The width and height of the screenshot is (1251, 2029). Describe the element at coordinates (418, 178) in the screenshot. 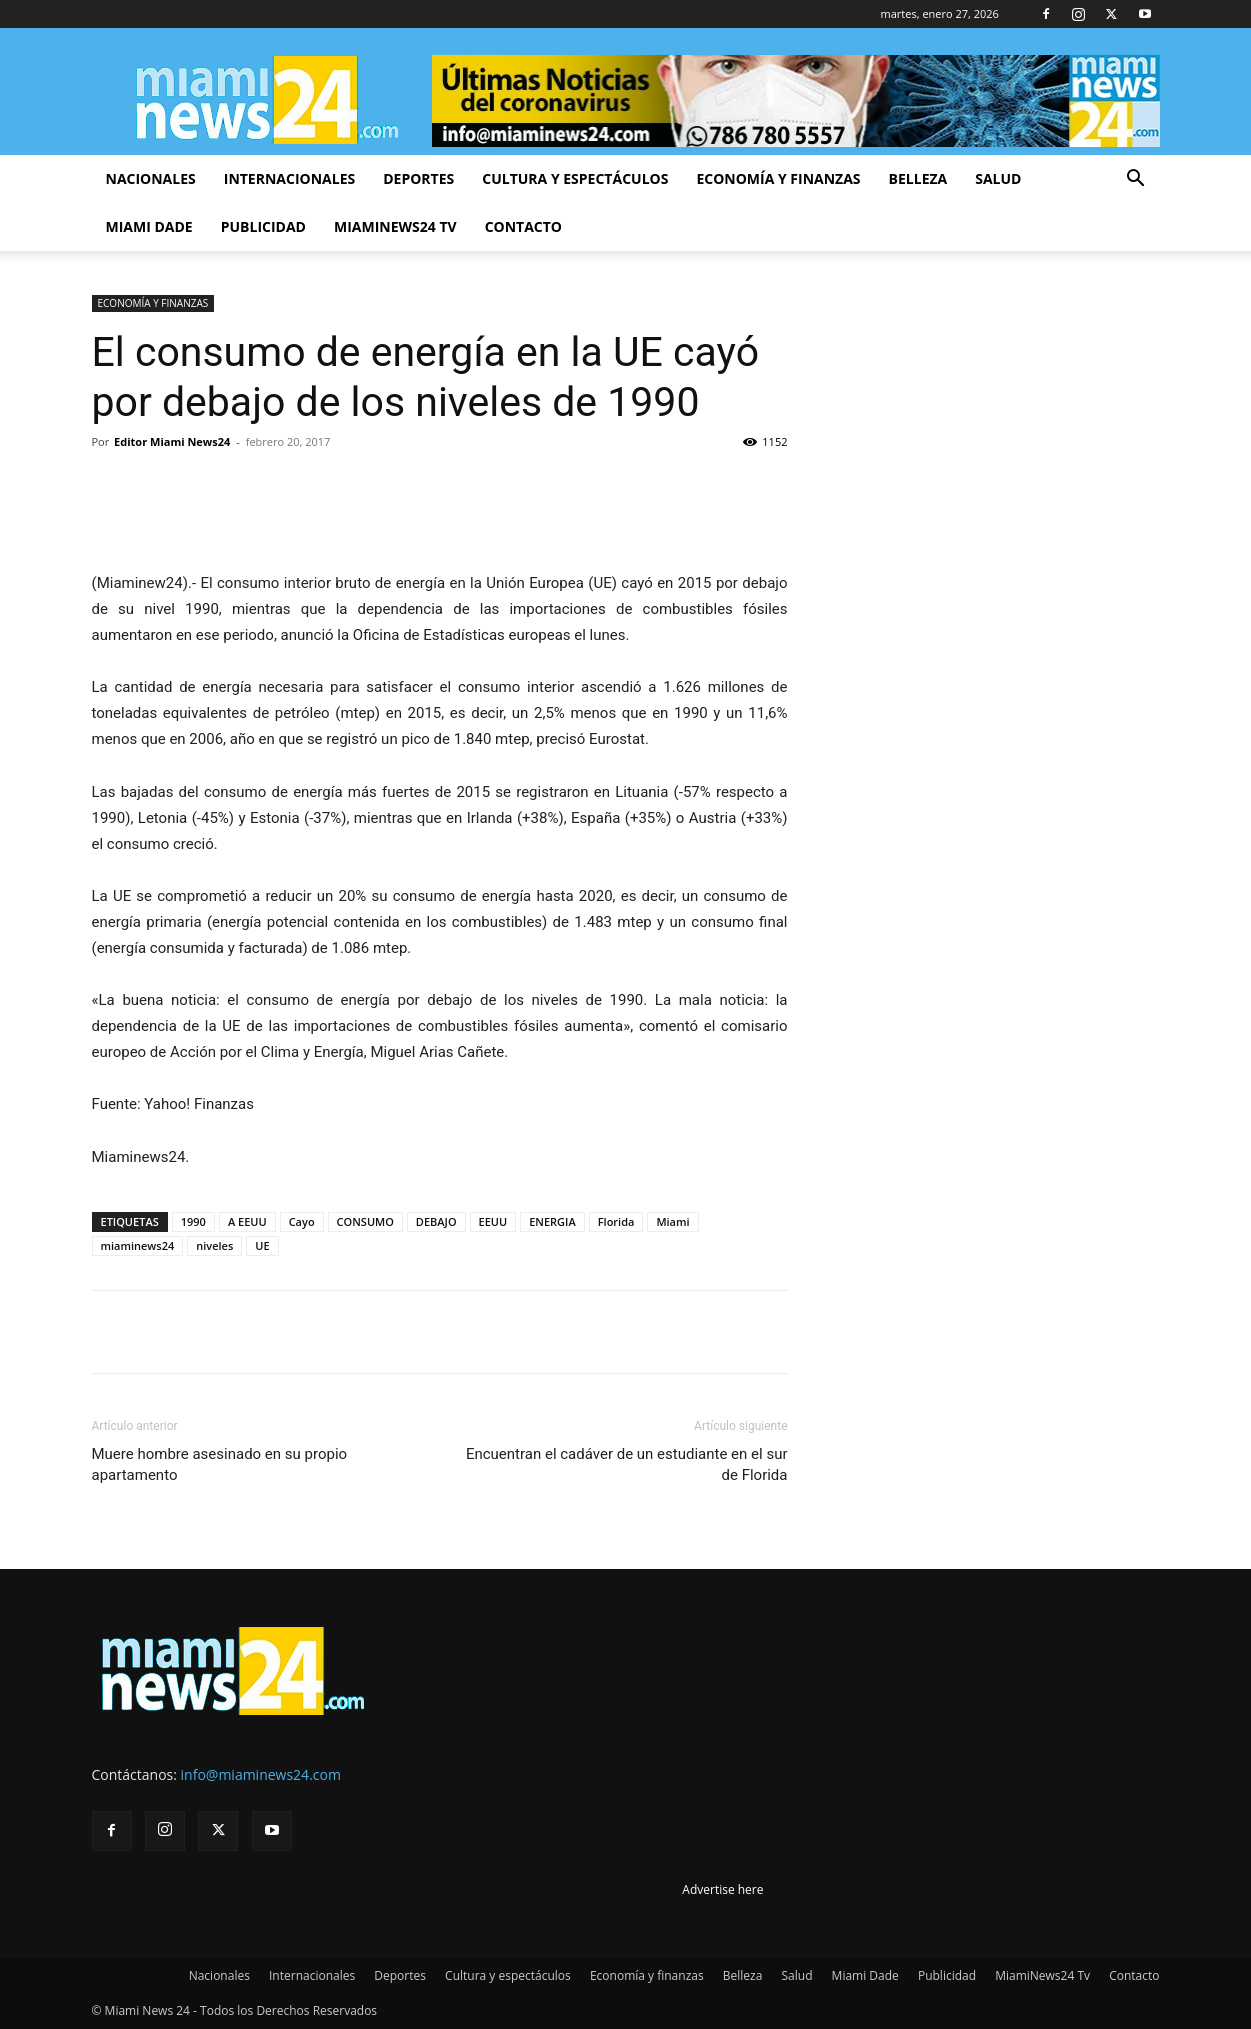

I see `Deportes` at that location.